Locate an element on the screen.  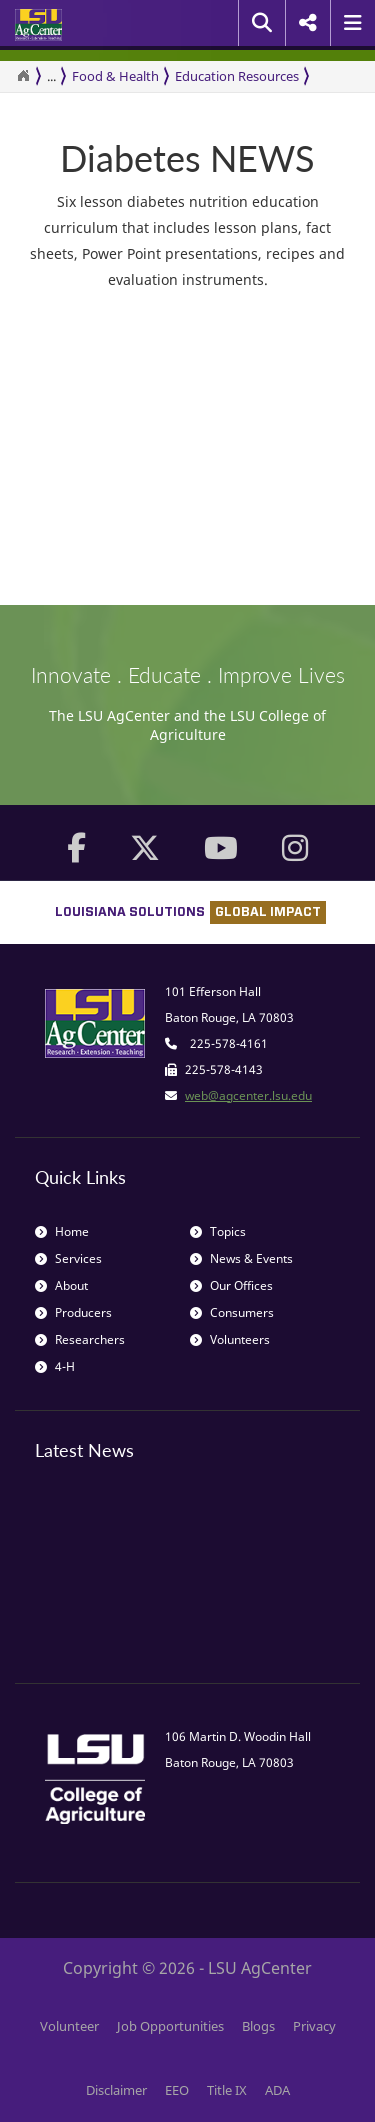
ADA is located at coordinates (277, 2090).